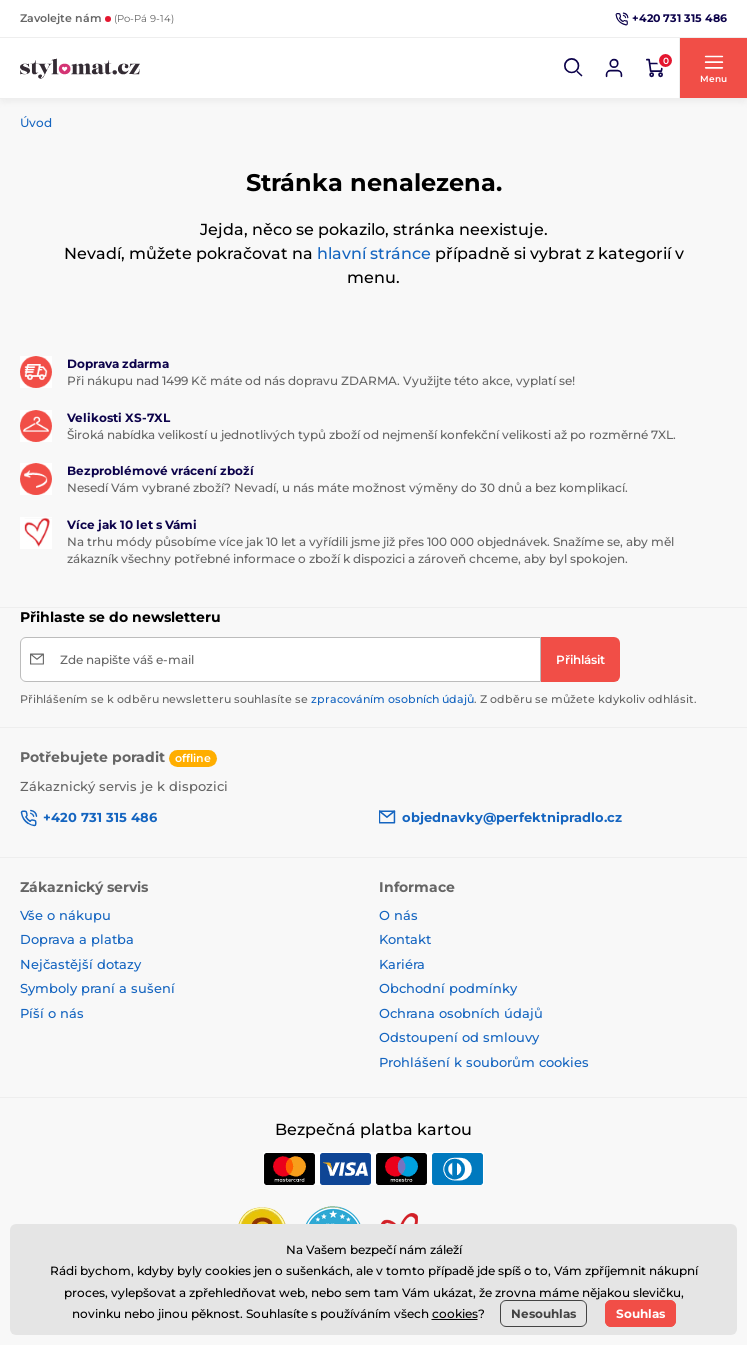 This screenshot has height=1345, width=747. What do you see at coordinates (398, 915) in the screenshot?
I see `O nás` at bounding box center [398, 915].